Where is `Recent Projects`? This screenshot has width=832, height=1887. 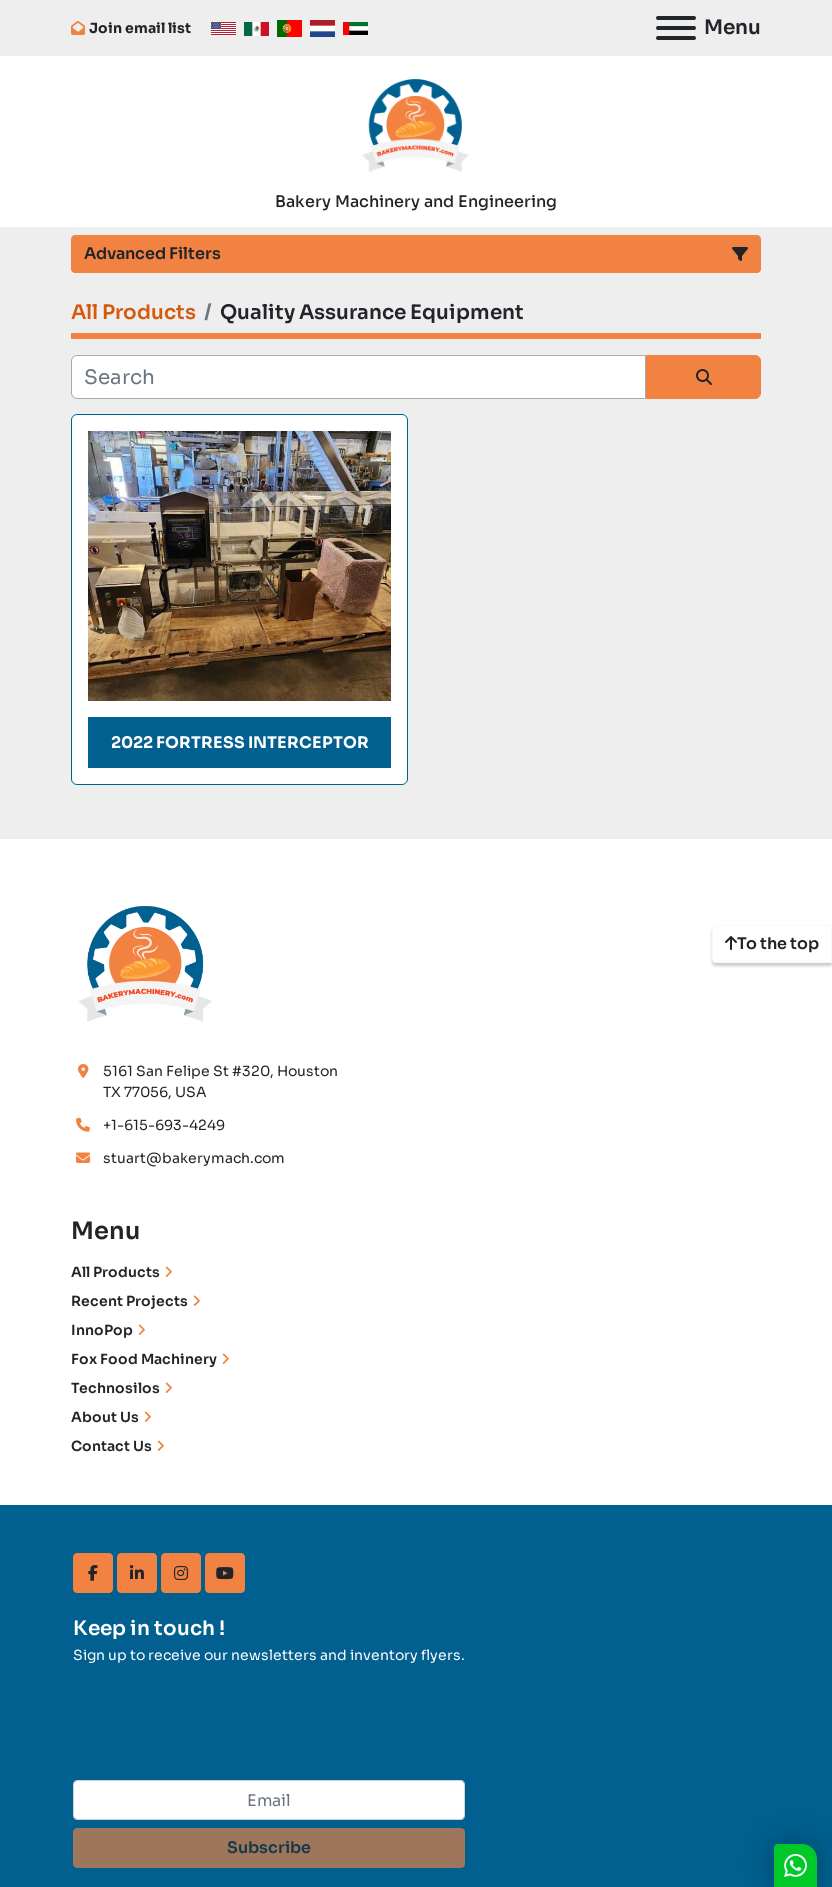 Recent Projects is located at coordinates (129, 1301).